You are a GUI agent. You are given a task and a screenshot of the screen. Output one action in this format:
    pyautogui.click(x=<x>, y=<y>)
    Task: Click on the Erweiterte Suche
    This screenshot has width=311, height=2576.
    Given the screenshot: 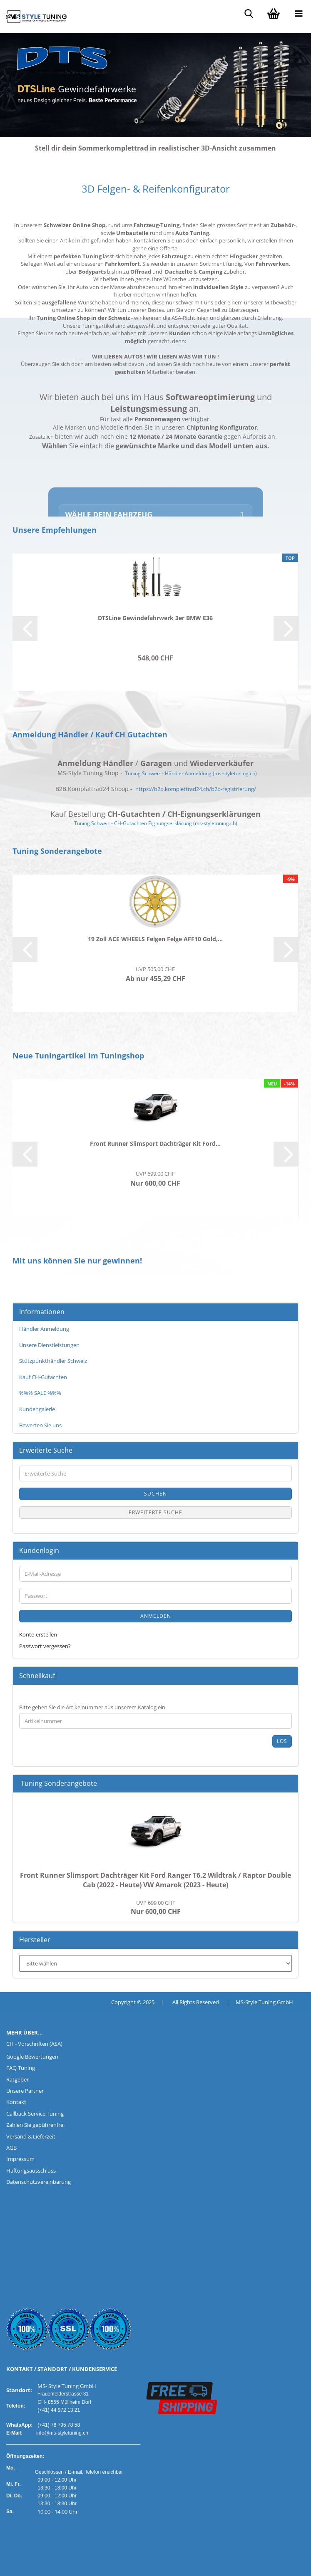 What is the action you would take?
    pyautogui.click(x=155, y=1512)
    